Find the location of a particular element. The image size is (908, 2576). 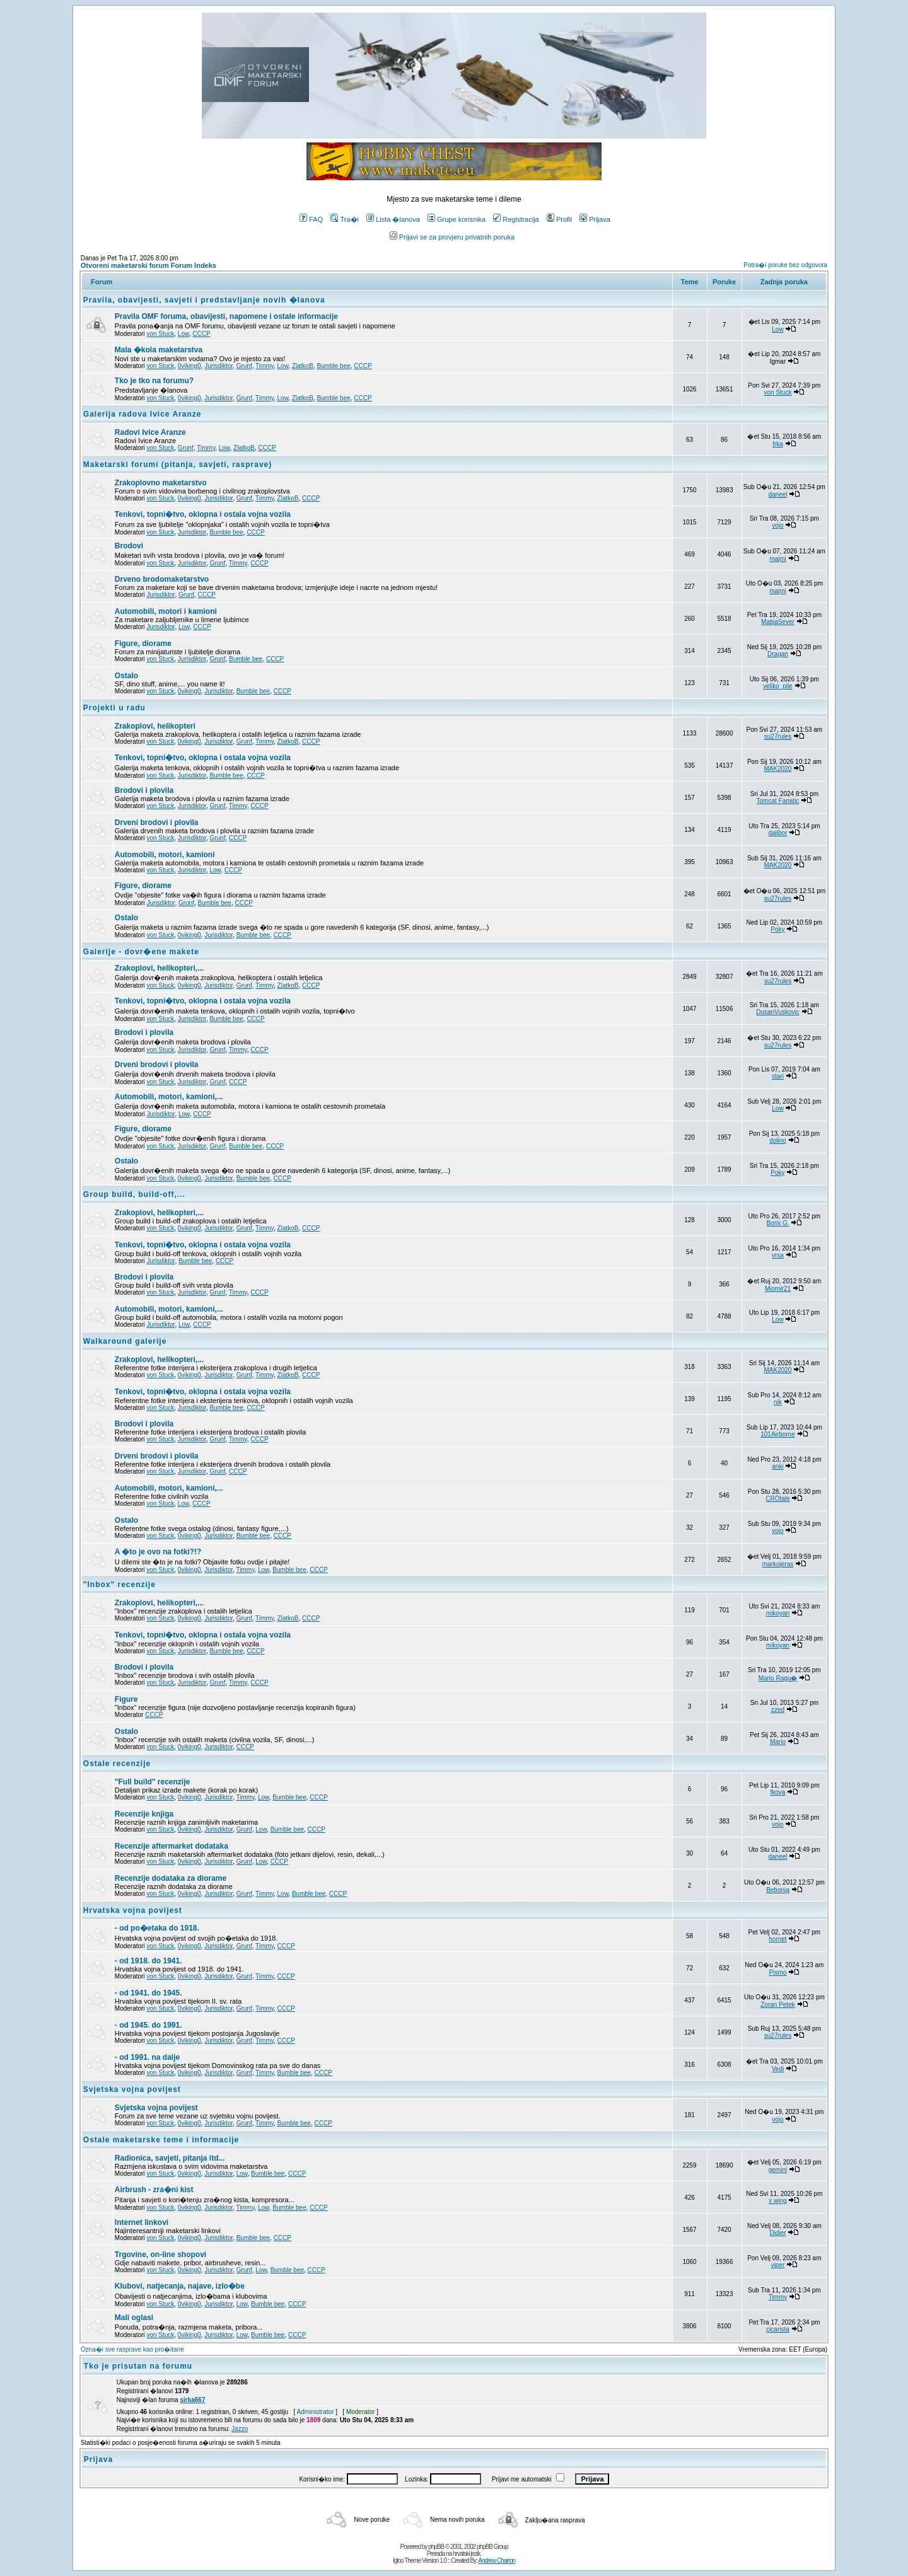

Vedi is located at coordinates (778, 2068).